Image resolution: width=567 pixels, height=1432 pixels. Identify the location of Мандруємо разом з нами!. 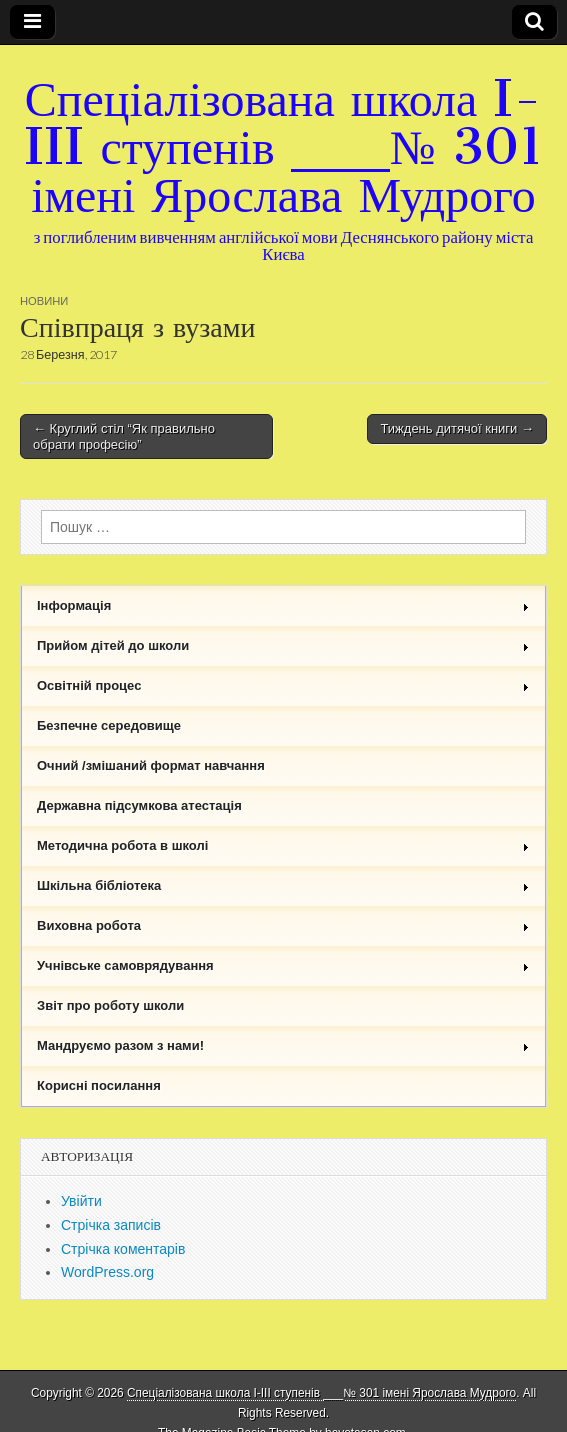
(283, 1045).